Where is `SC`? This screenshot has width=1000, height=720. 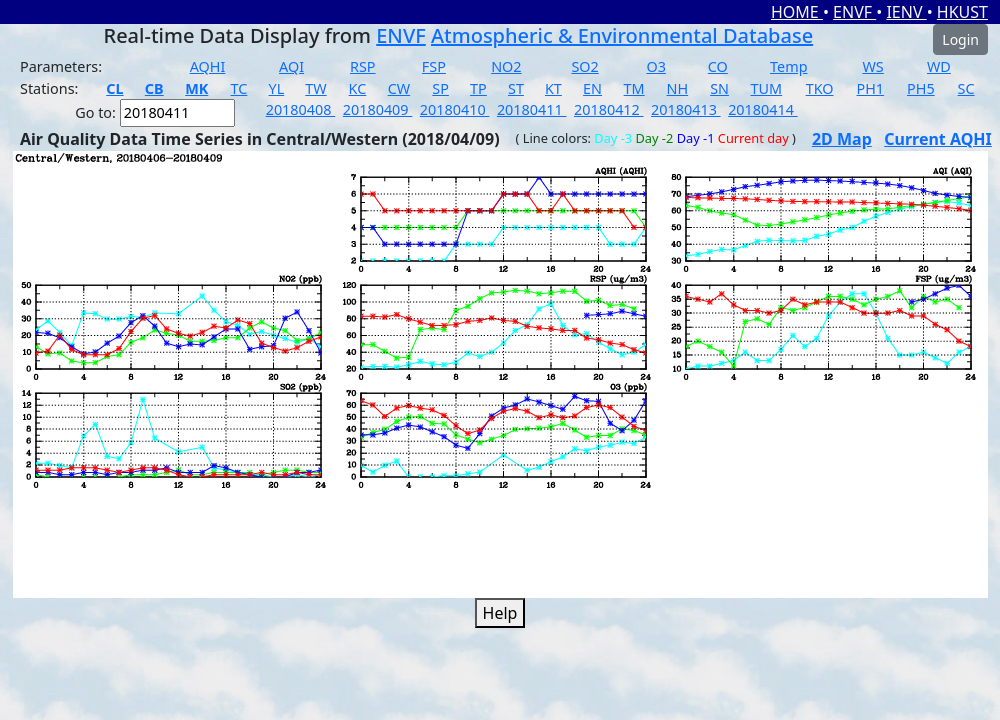
SC is located at coordinates (966, 88).